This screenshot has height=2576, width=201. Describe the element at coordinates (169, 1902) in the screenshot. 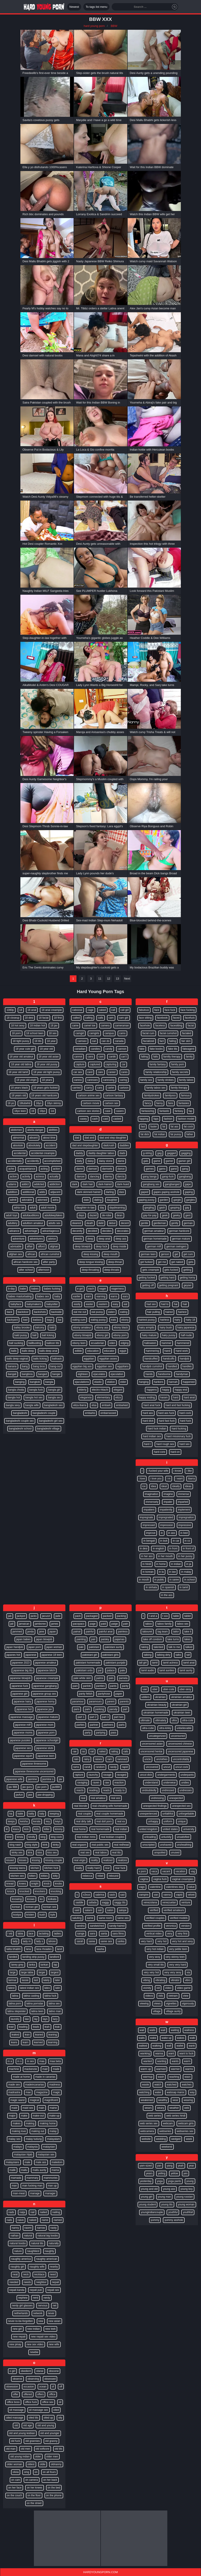

I see `venezuelan` at that location.